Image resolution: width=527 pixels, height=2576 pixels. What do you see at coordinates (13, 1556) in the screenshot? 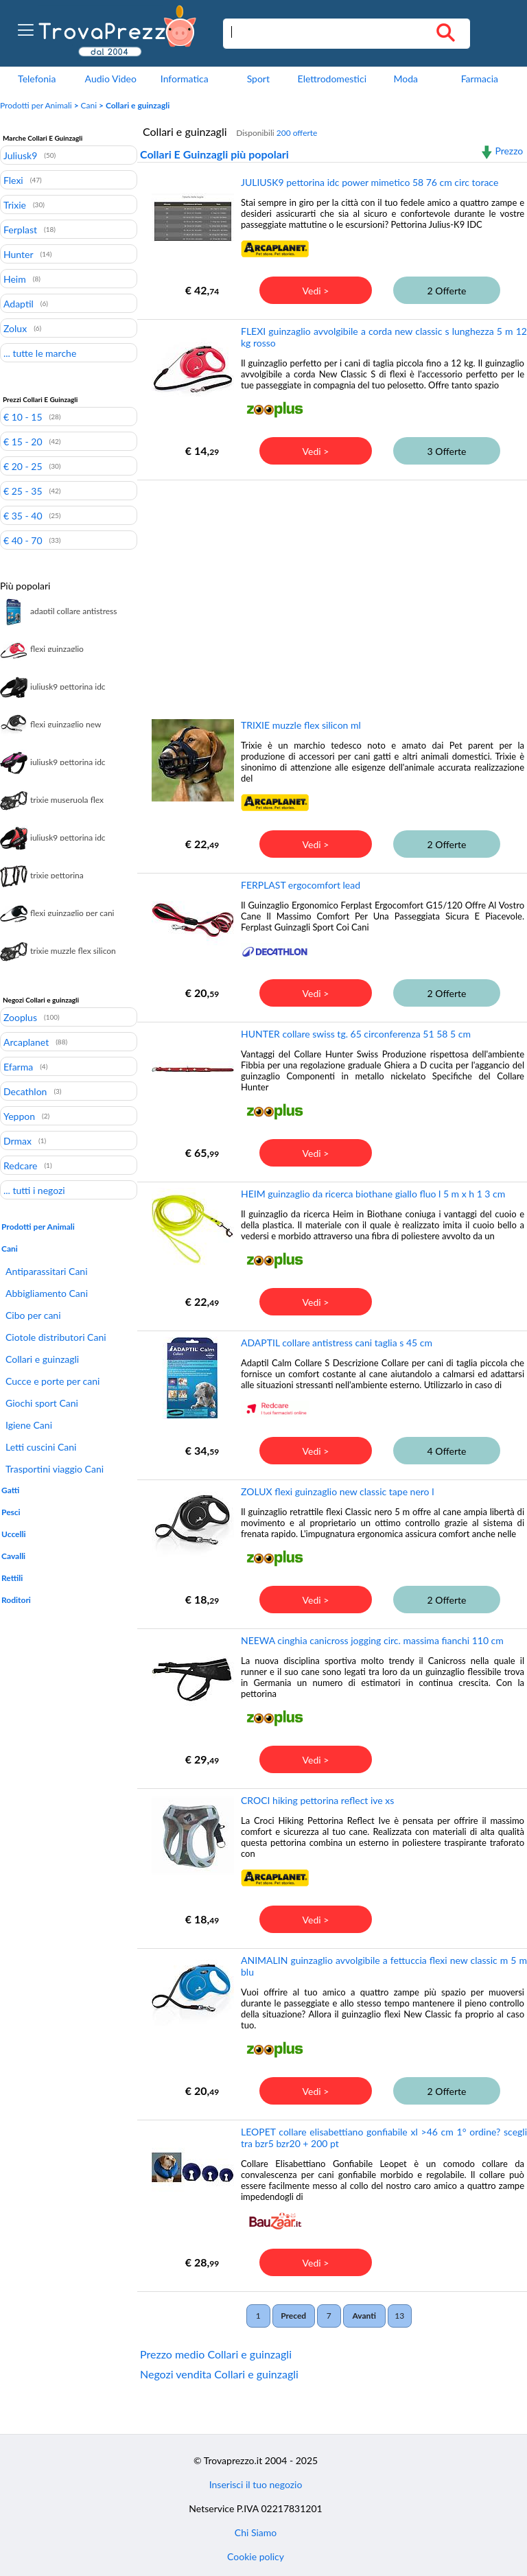
I see `Cavalli` at bounding box center [13, 1556].